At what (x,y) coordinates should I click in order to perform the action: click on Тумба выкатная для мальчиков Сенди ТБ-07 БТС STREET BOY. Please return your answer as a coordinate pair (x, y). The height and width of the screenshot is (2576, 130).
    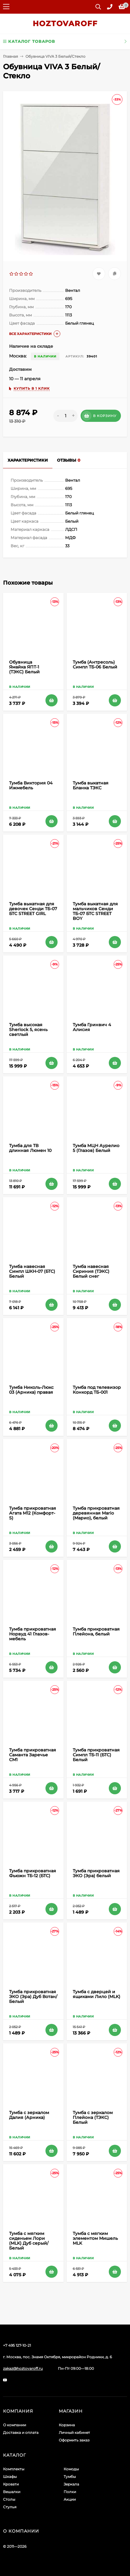
    Looking at the image, I should click on (95, 911).